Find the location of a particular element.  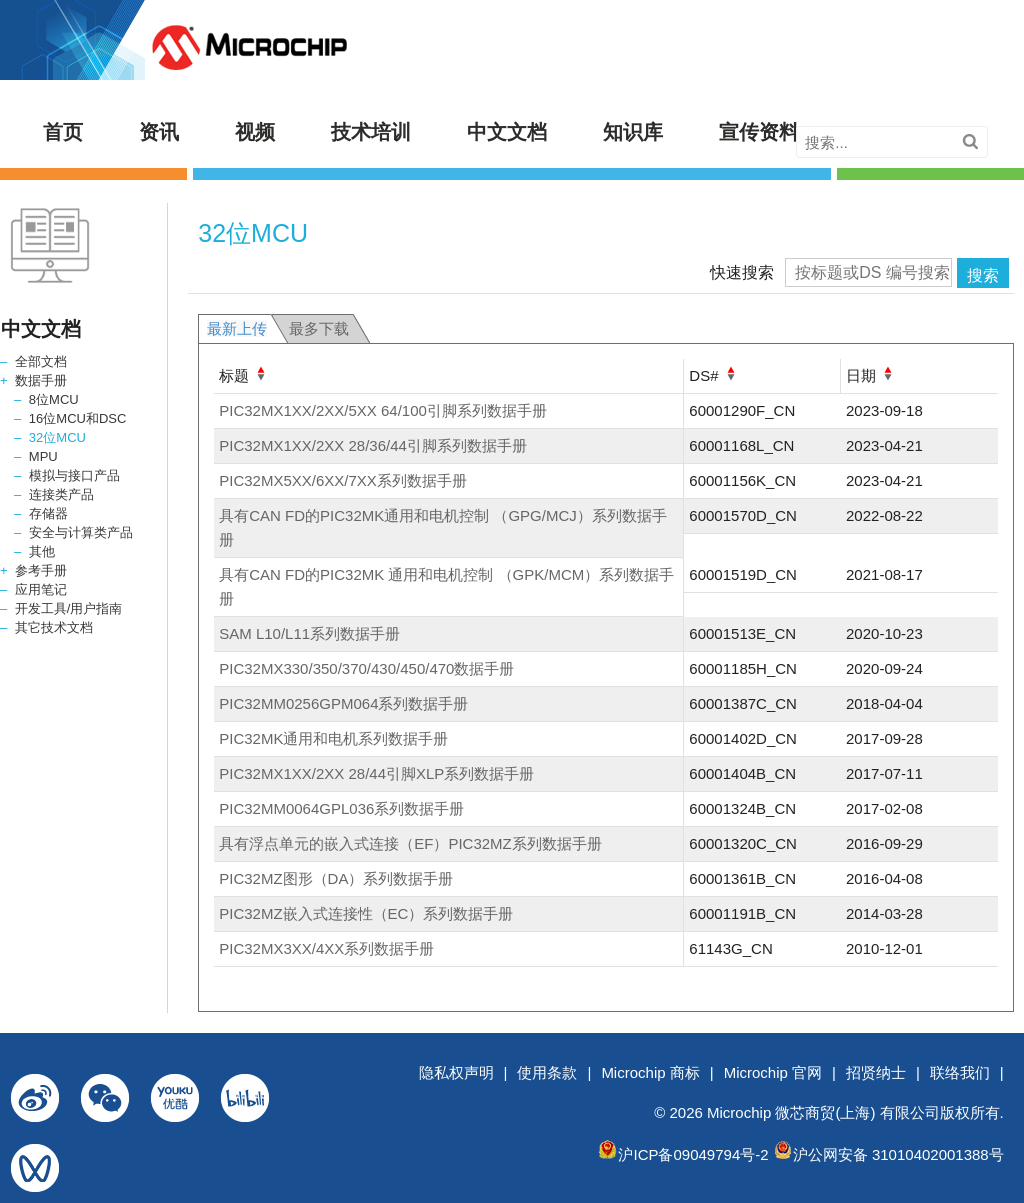

其它技术文档 is located at coordinates (54, 627).